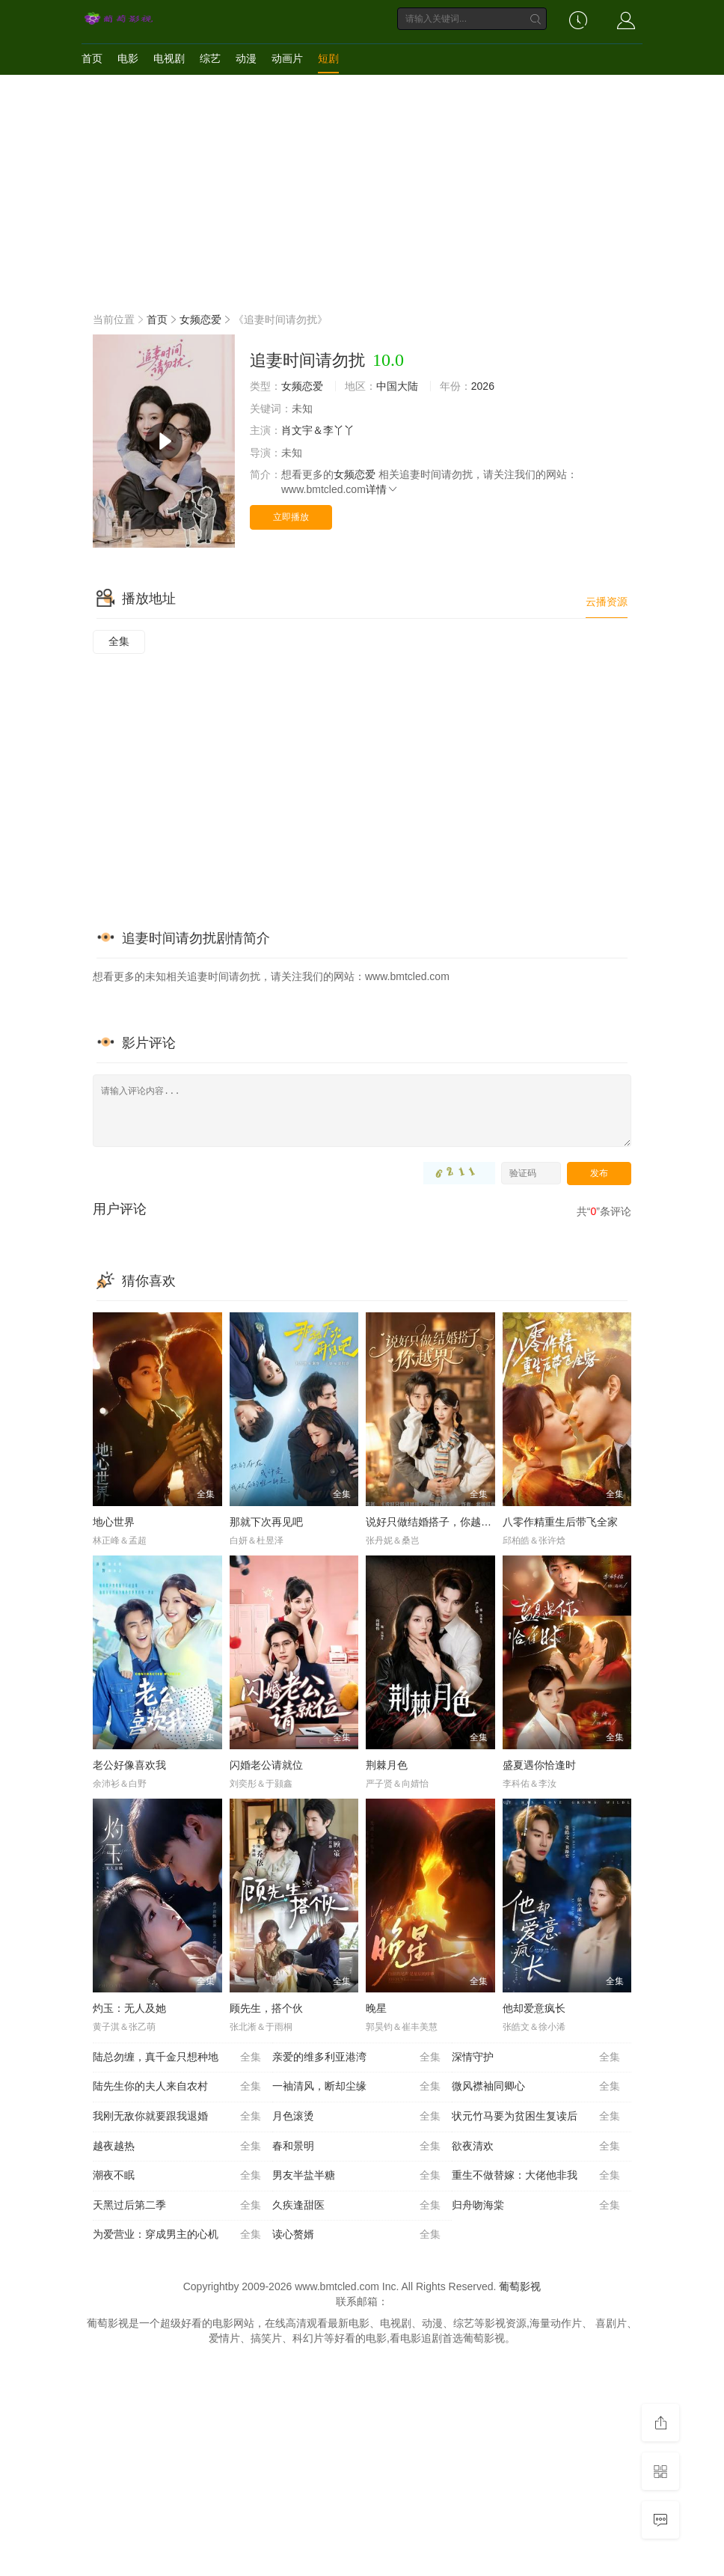 This screenshot has width=724, height=2576. Describe the element at coordinates (356, 2086) in the screenshot. I see `一袖清风，断却尘缘` at that location.